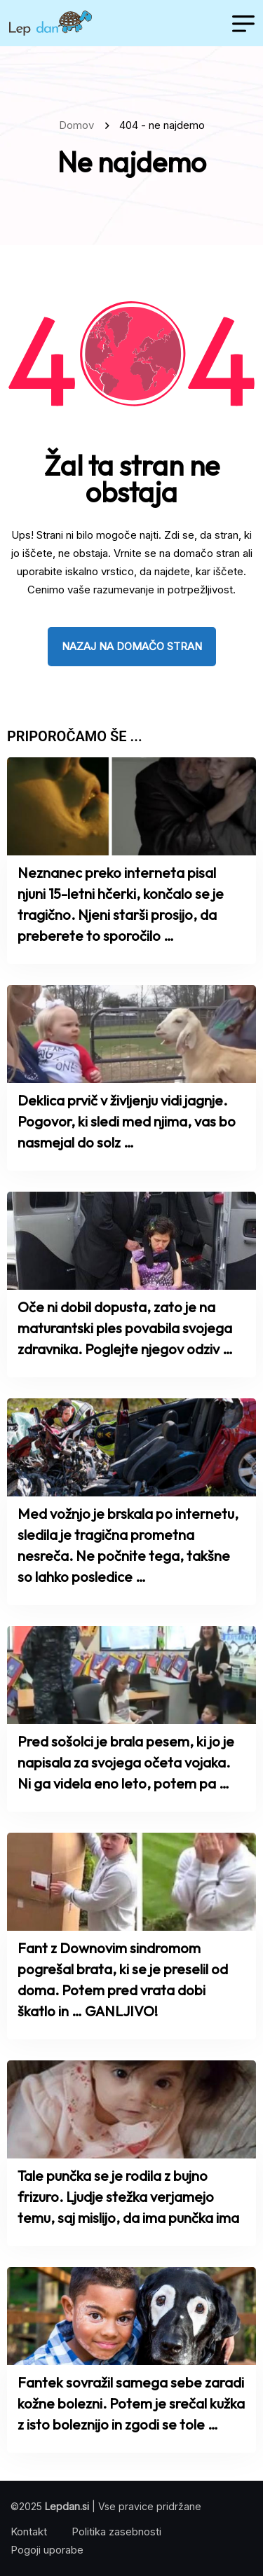  Describe the element at coordinates (50, 23) in the screenshot. I see `[name]` at that location.